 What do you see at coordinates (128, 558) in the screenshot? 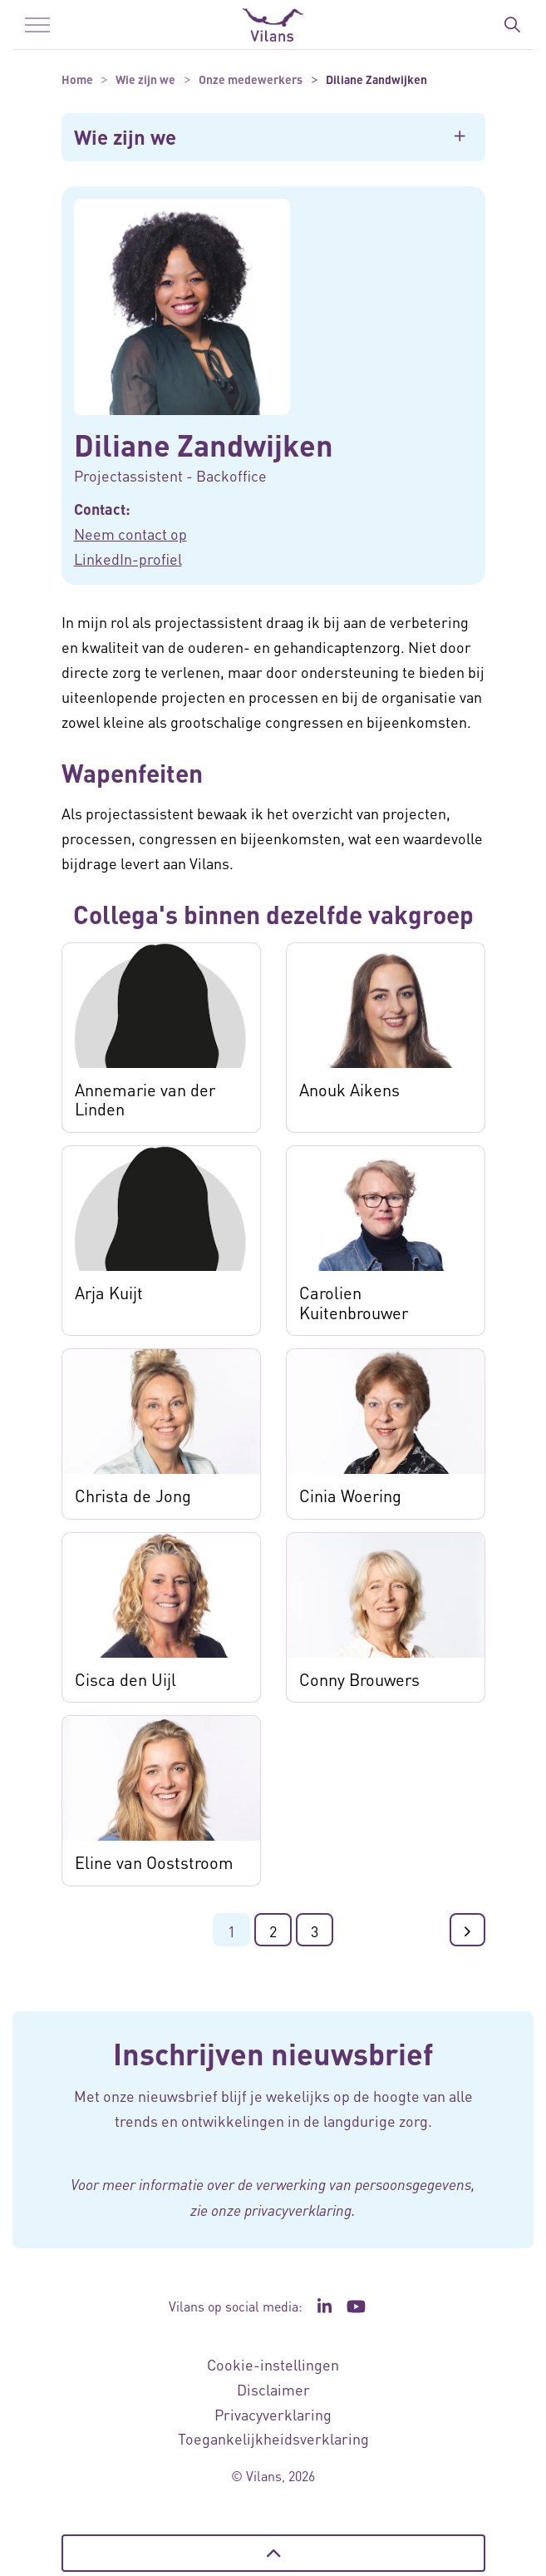
I see `LinkedIn-profiel` at bounding box center [128, 558].